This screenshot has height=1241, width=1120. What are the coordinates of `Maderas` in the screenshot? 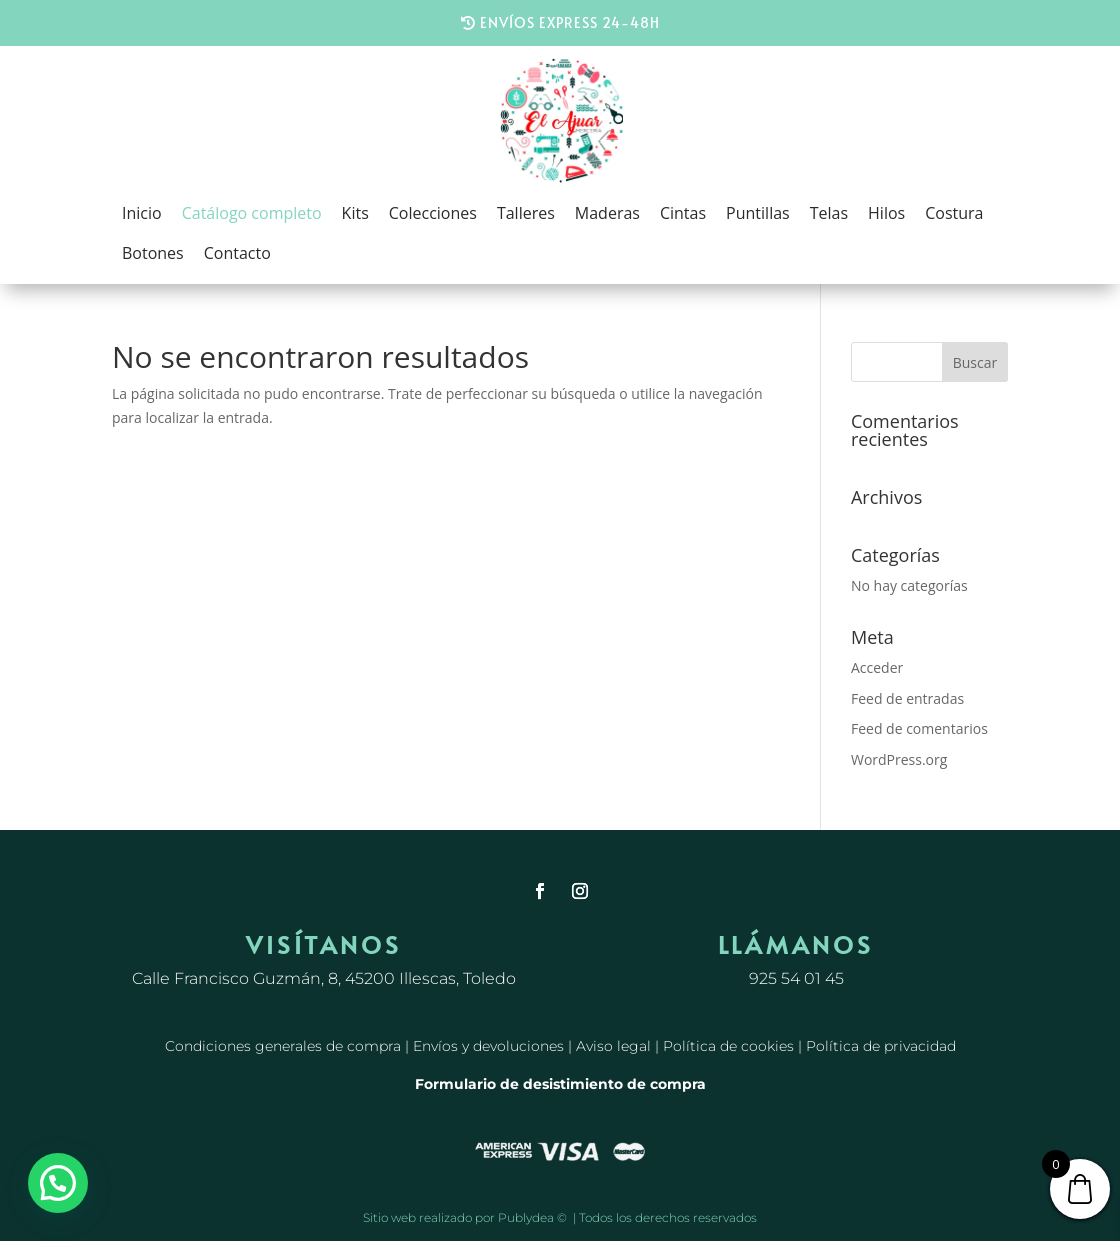 It's located at (607, 213).